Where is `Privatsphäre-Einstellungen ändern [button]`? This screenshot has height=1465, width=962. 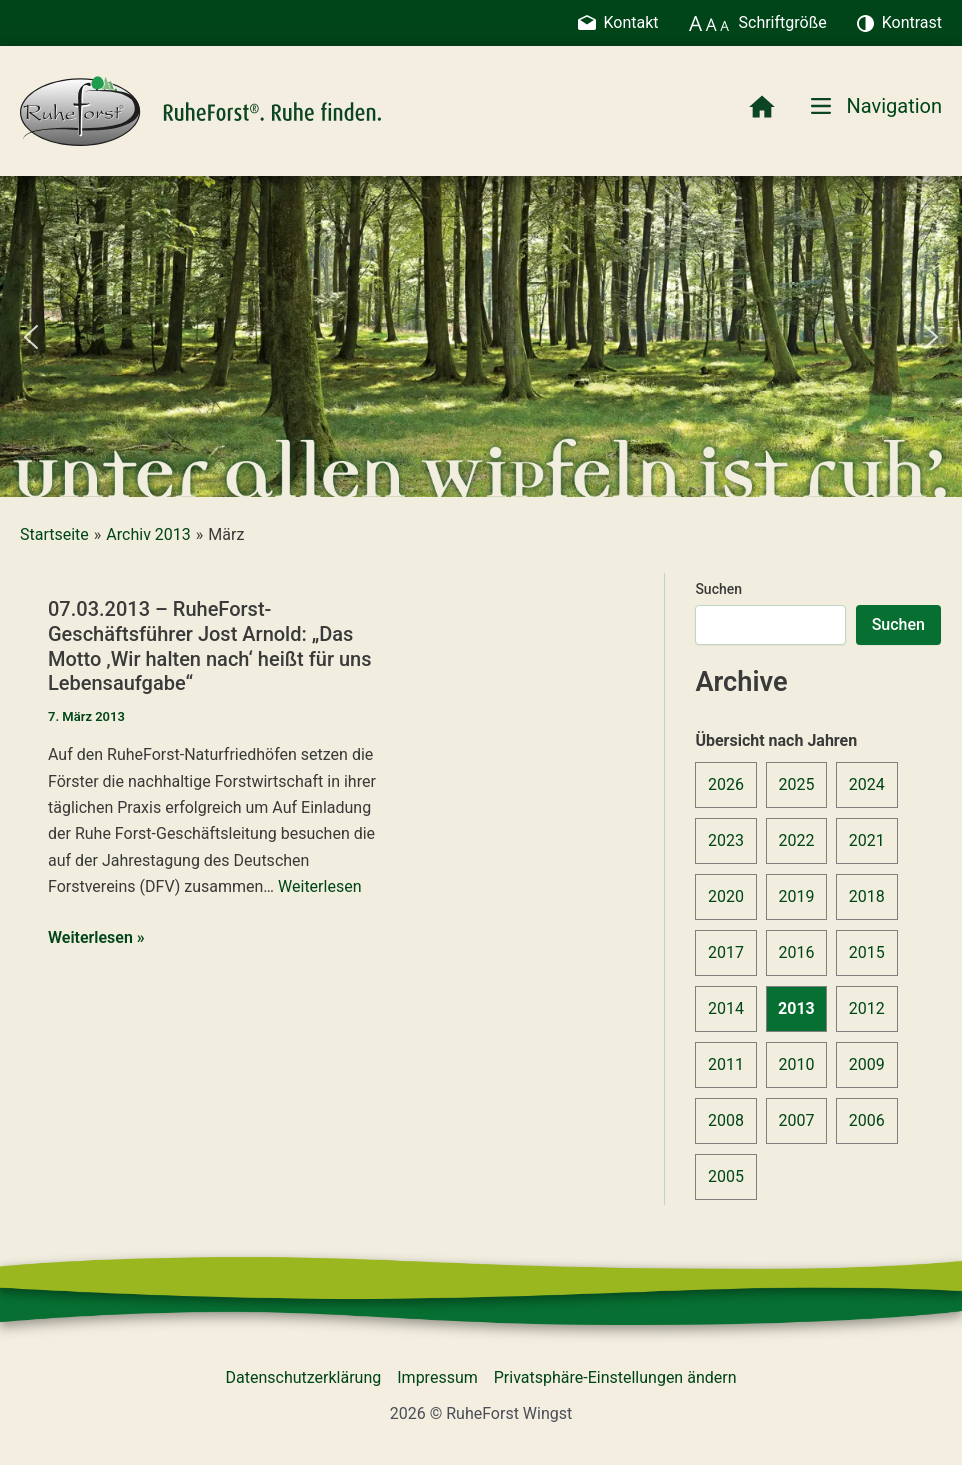 Privatsphäre-Einstellungen ändern [button] is located at coordinates (615, 1377).